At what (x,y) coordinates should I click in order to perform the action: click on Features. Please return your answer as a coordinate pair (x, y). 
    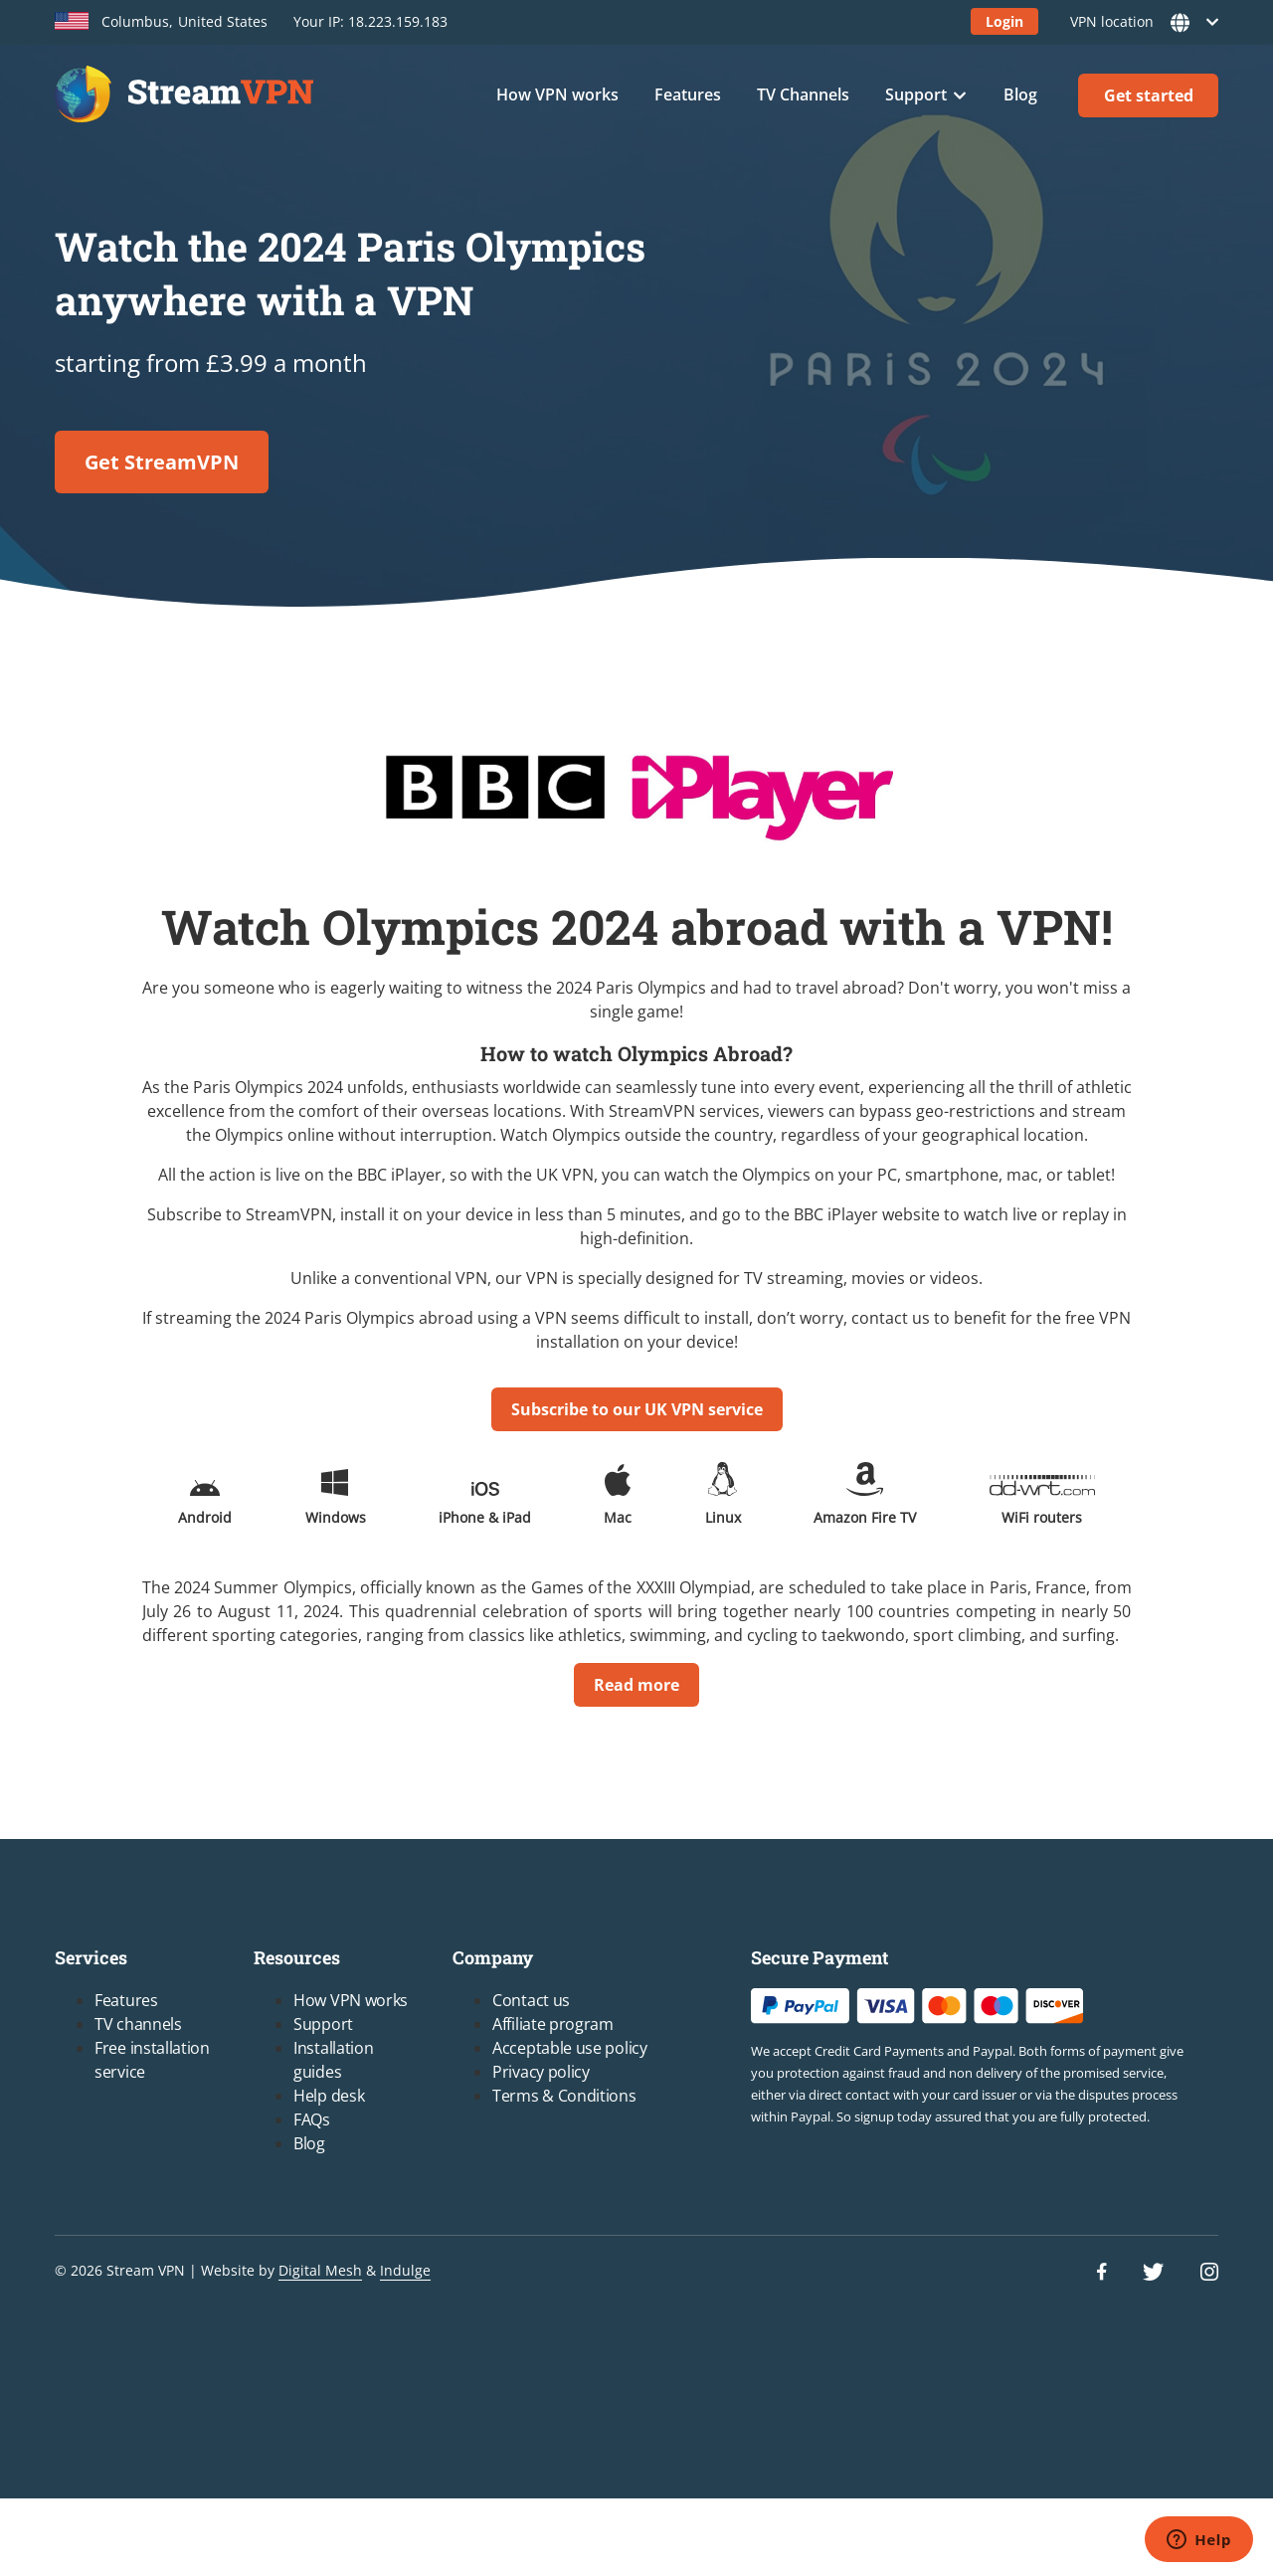
    Looking at the image, I should click on (687, 94).